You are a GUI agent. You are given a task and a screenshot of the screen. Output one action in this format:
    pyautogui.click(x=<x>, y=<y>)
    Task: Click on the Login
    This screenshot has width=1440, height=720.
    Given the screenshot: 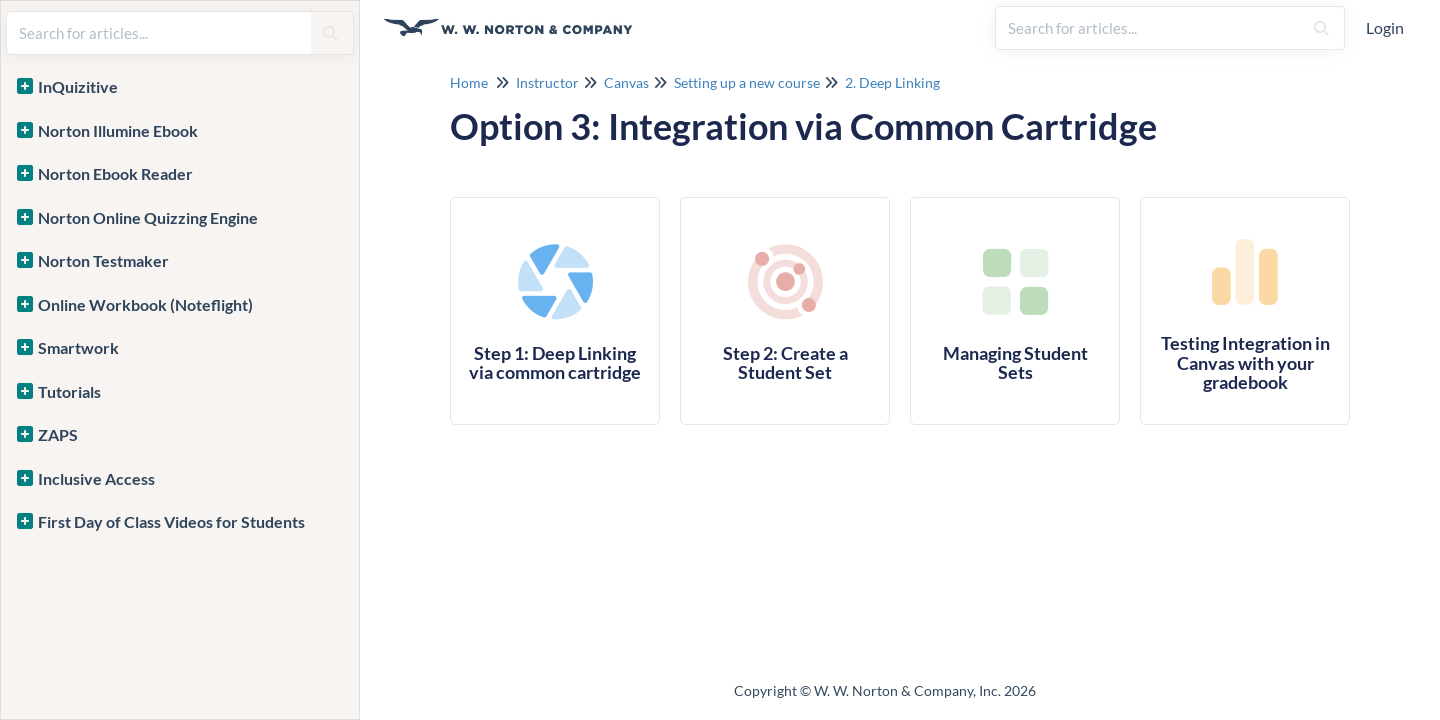 What is the action you would take?
    pyautogui.click(x=1385, y=27)
    